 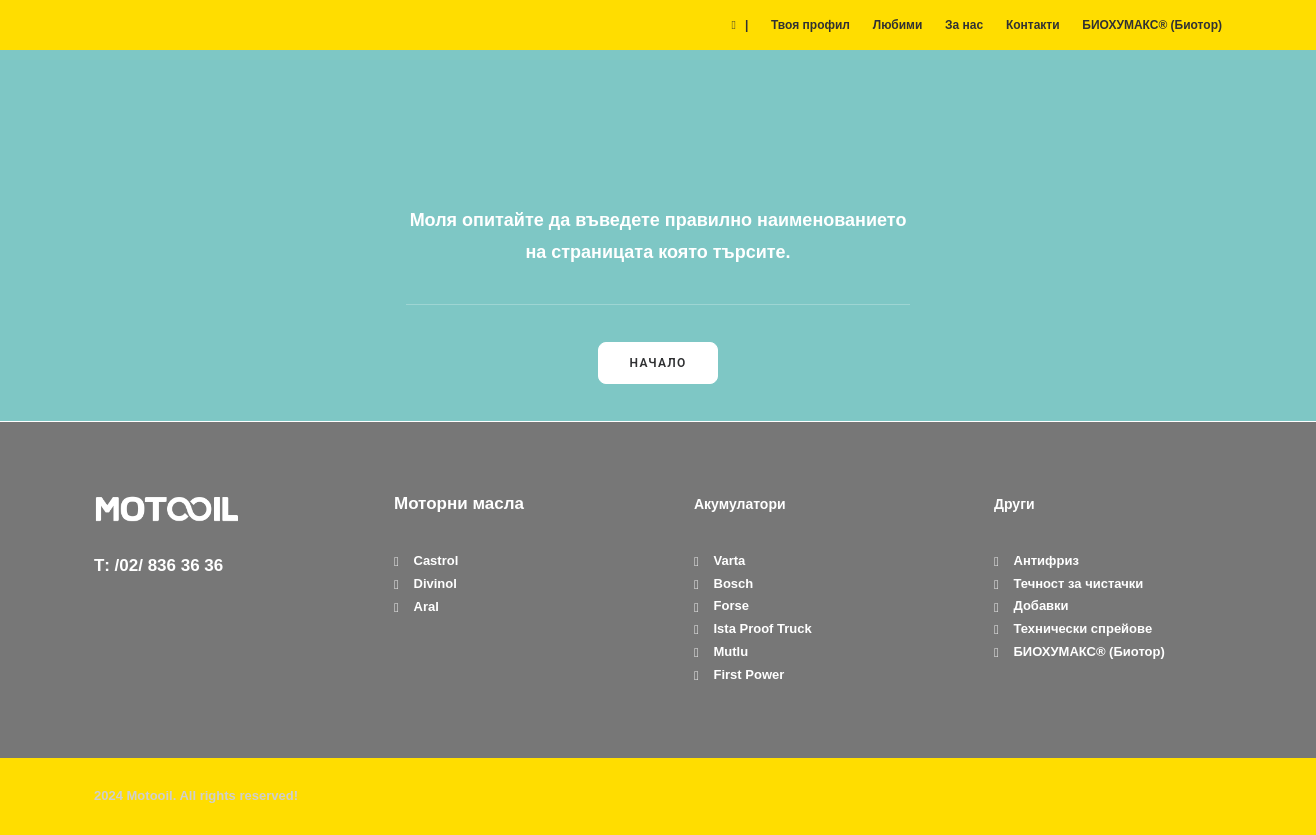 I want to click on Антифриз, so click(x=1046, y=560).